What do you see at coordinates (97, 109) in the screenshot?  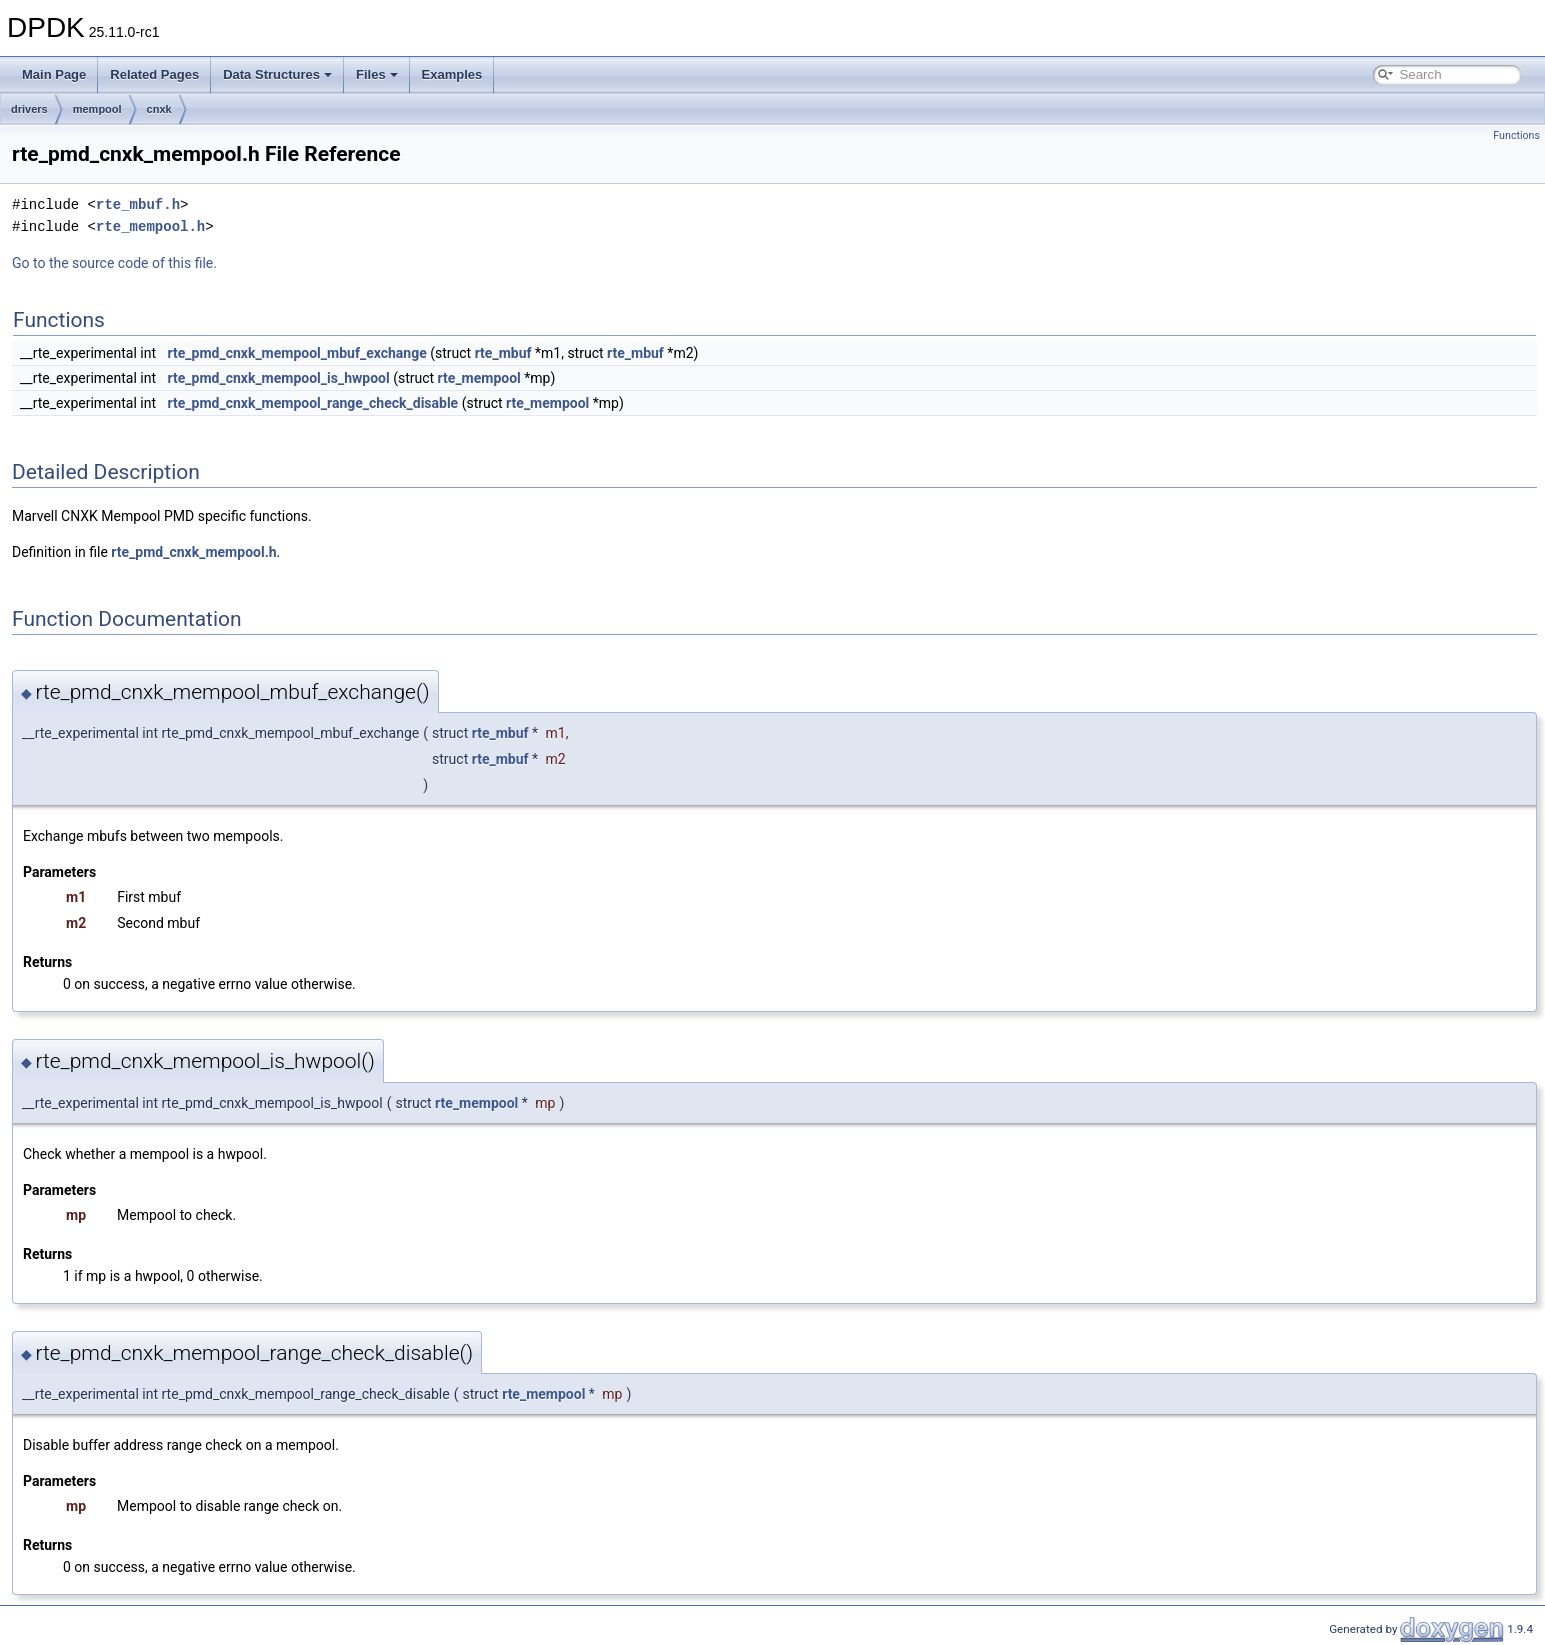 I see `mempool` at bounding box center [97, 109].